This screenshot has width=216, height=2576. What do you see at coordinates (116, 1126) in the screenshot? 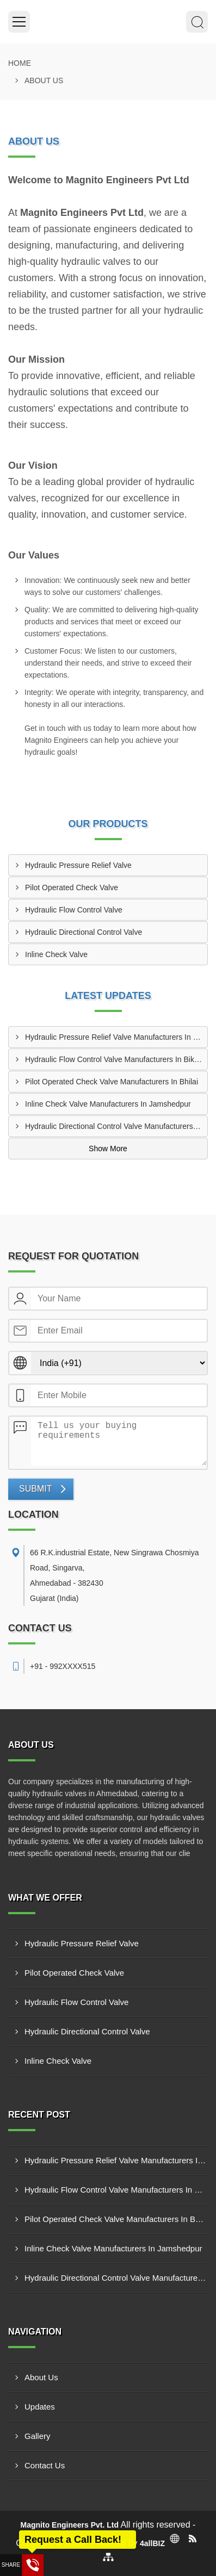
I see `Hydraulic Directional Control Valve Manufacturers In Noida` at bounding box center [116, 1126].